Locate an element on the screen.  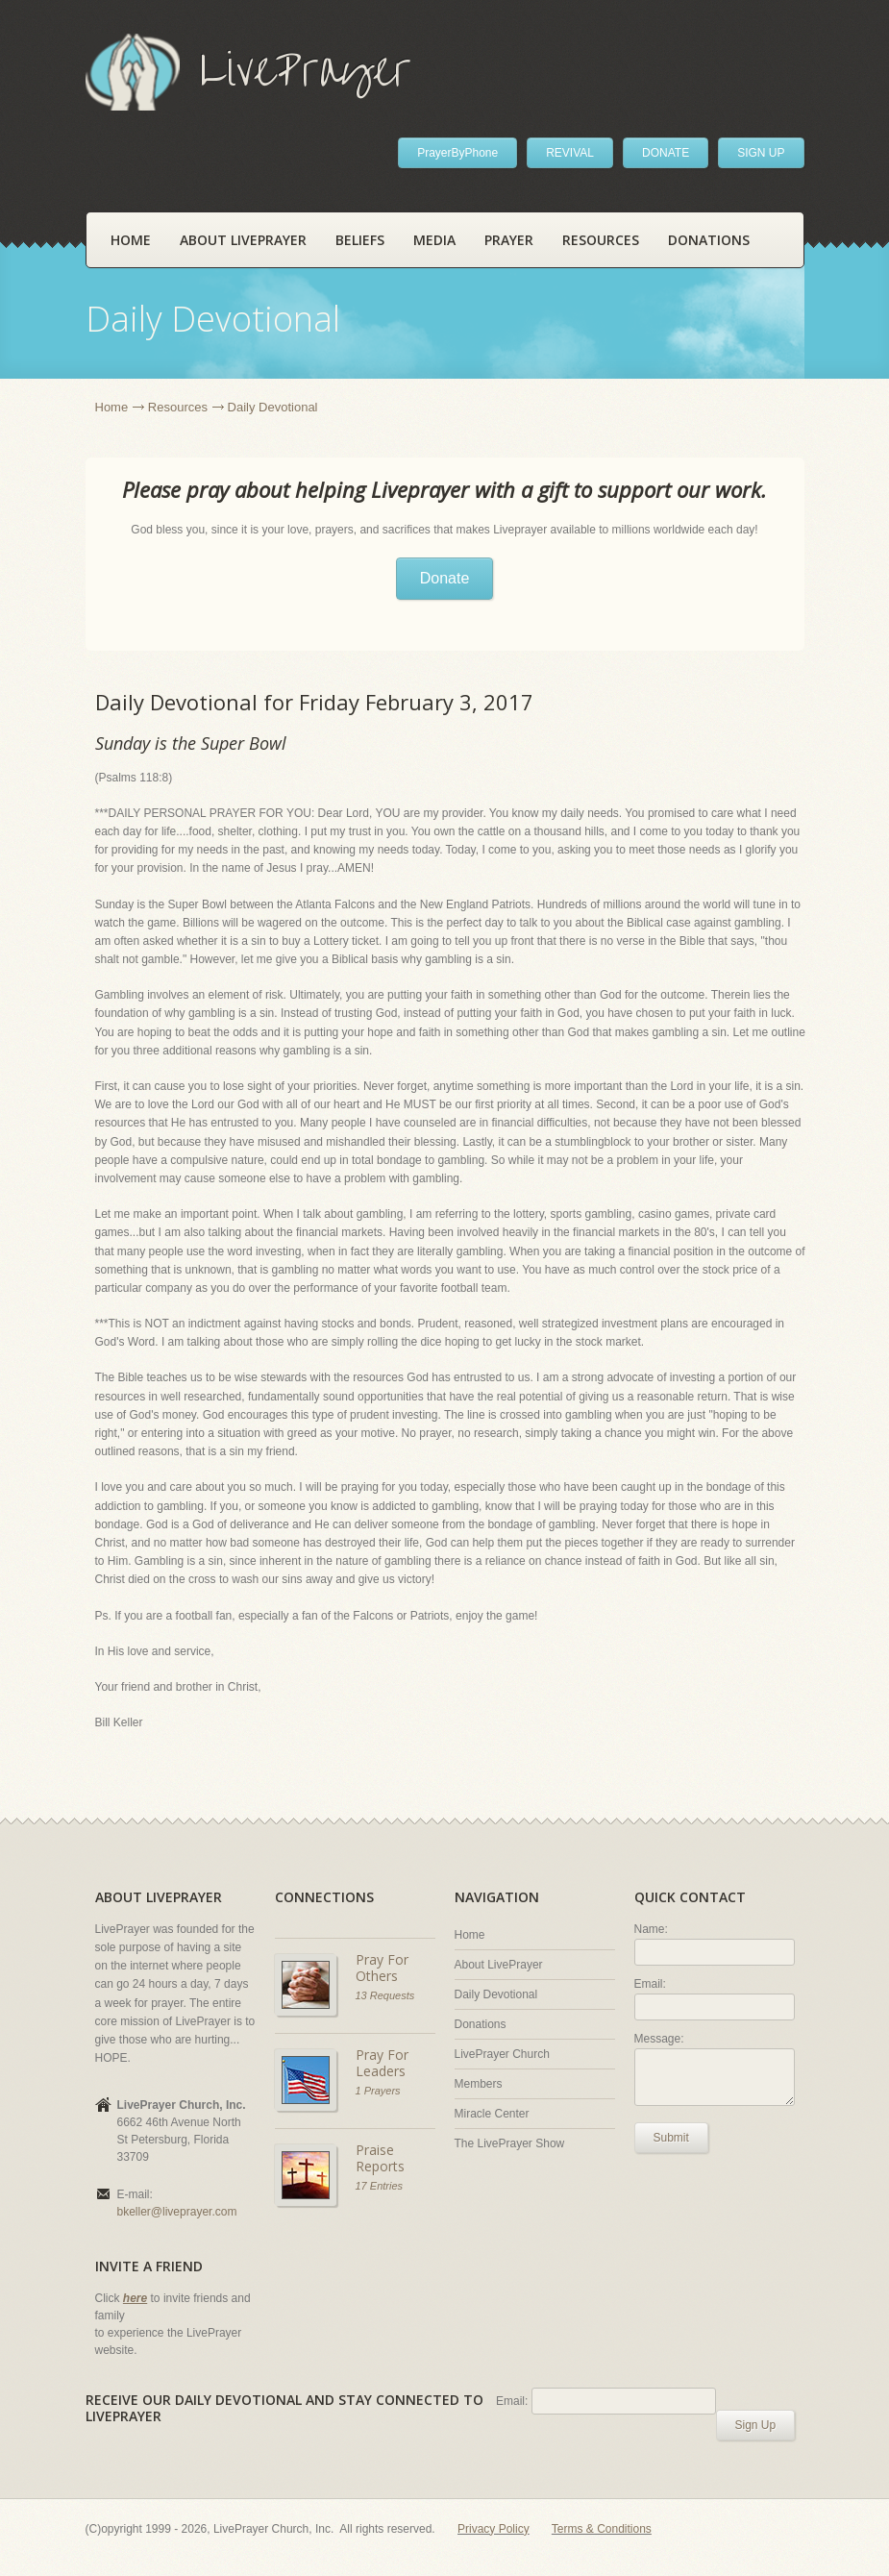
Donate is located at coordinates (445, 578).